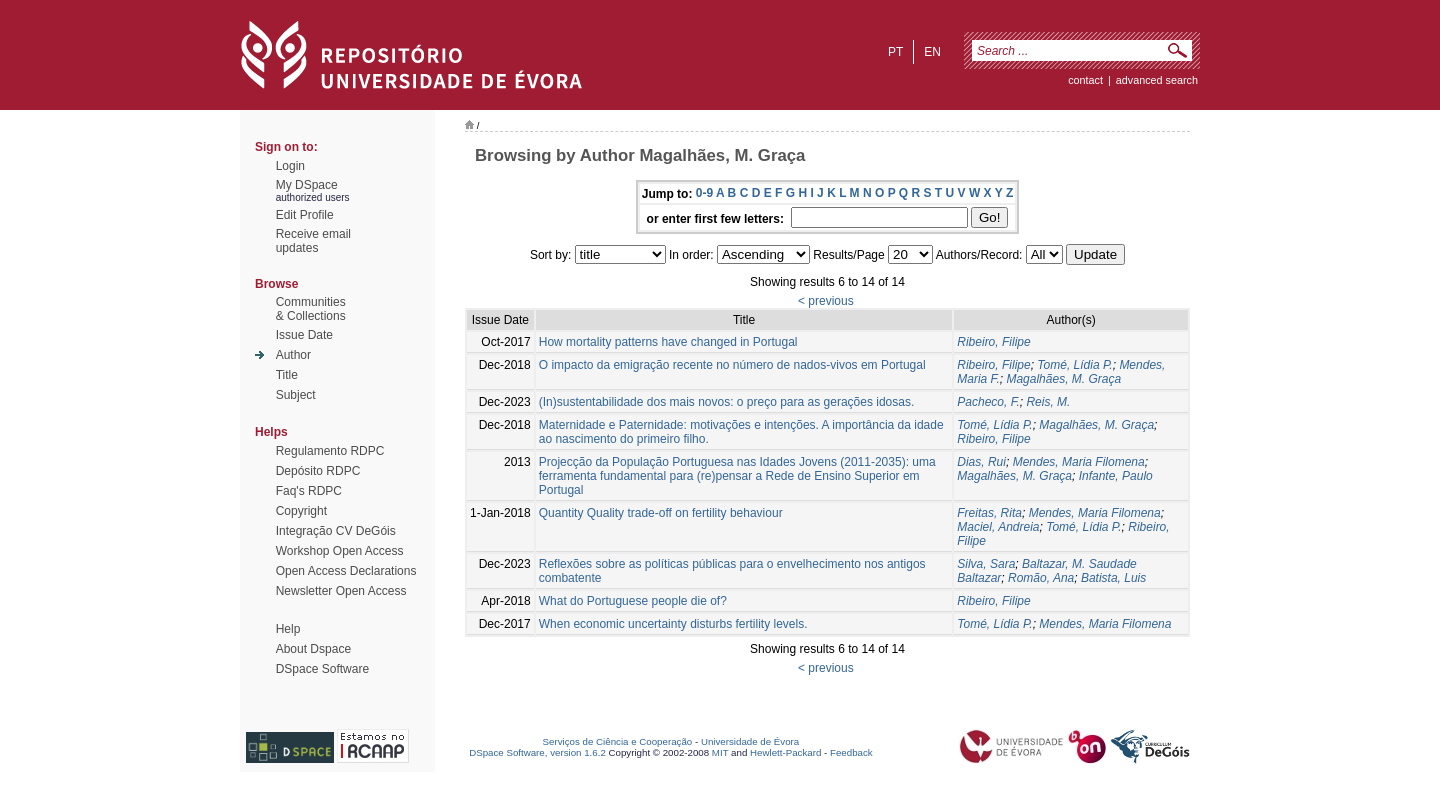  What do you see at coordinates (307, 185) in the screenshot?
I see `My DSpace` at bounding box center [307, 185].